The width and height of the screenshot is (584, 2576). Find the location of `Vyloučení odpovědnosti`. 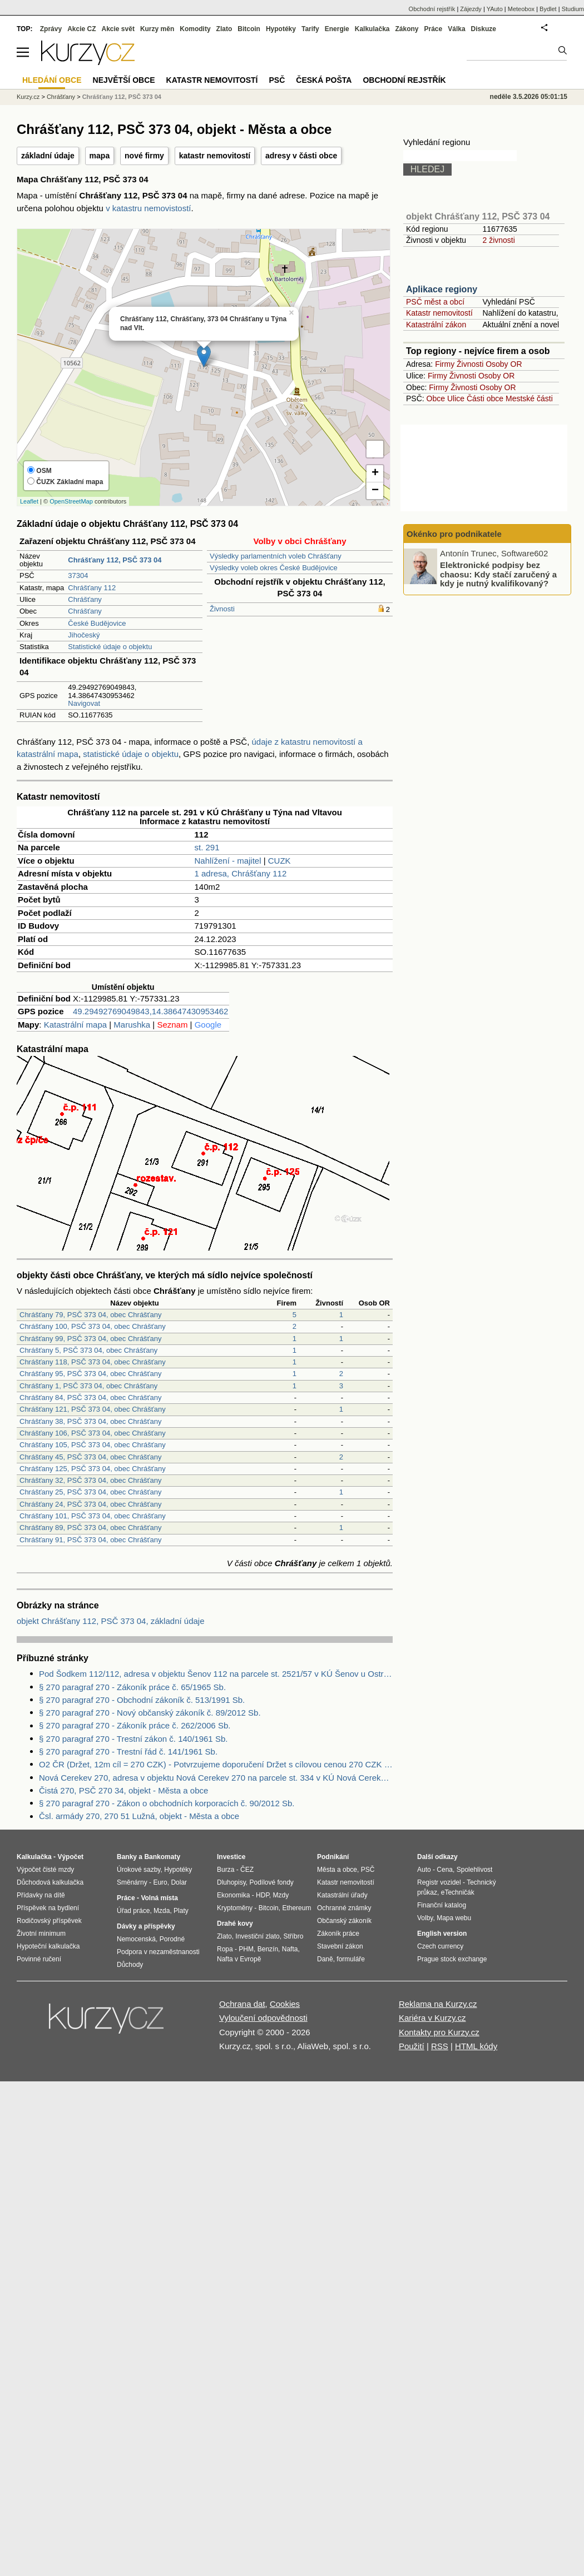

Vyloučení odpovědnosti is located at coordinates (263, 2017).